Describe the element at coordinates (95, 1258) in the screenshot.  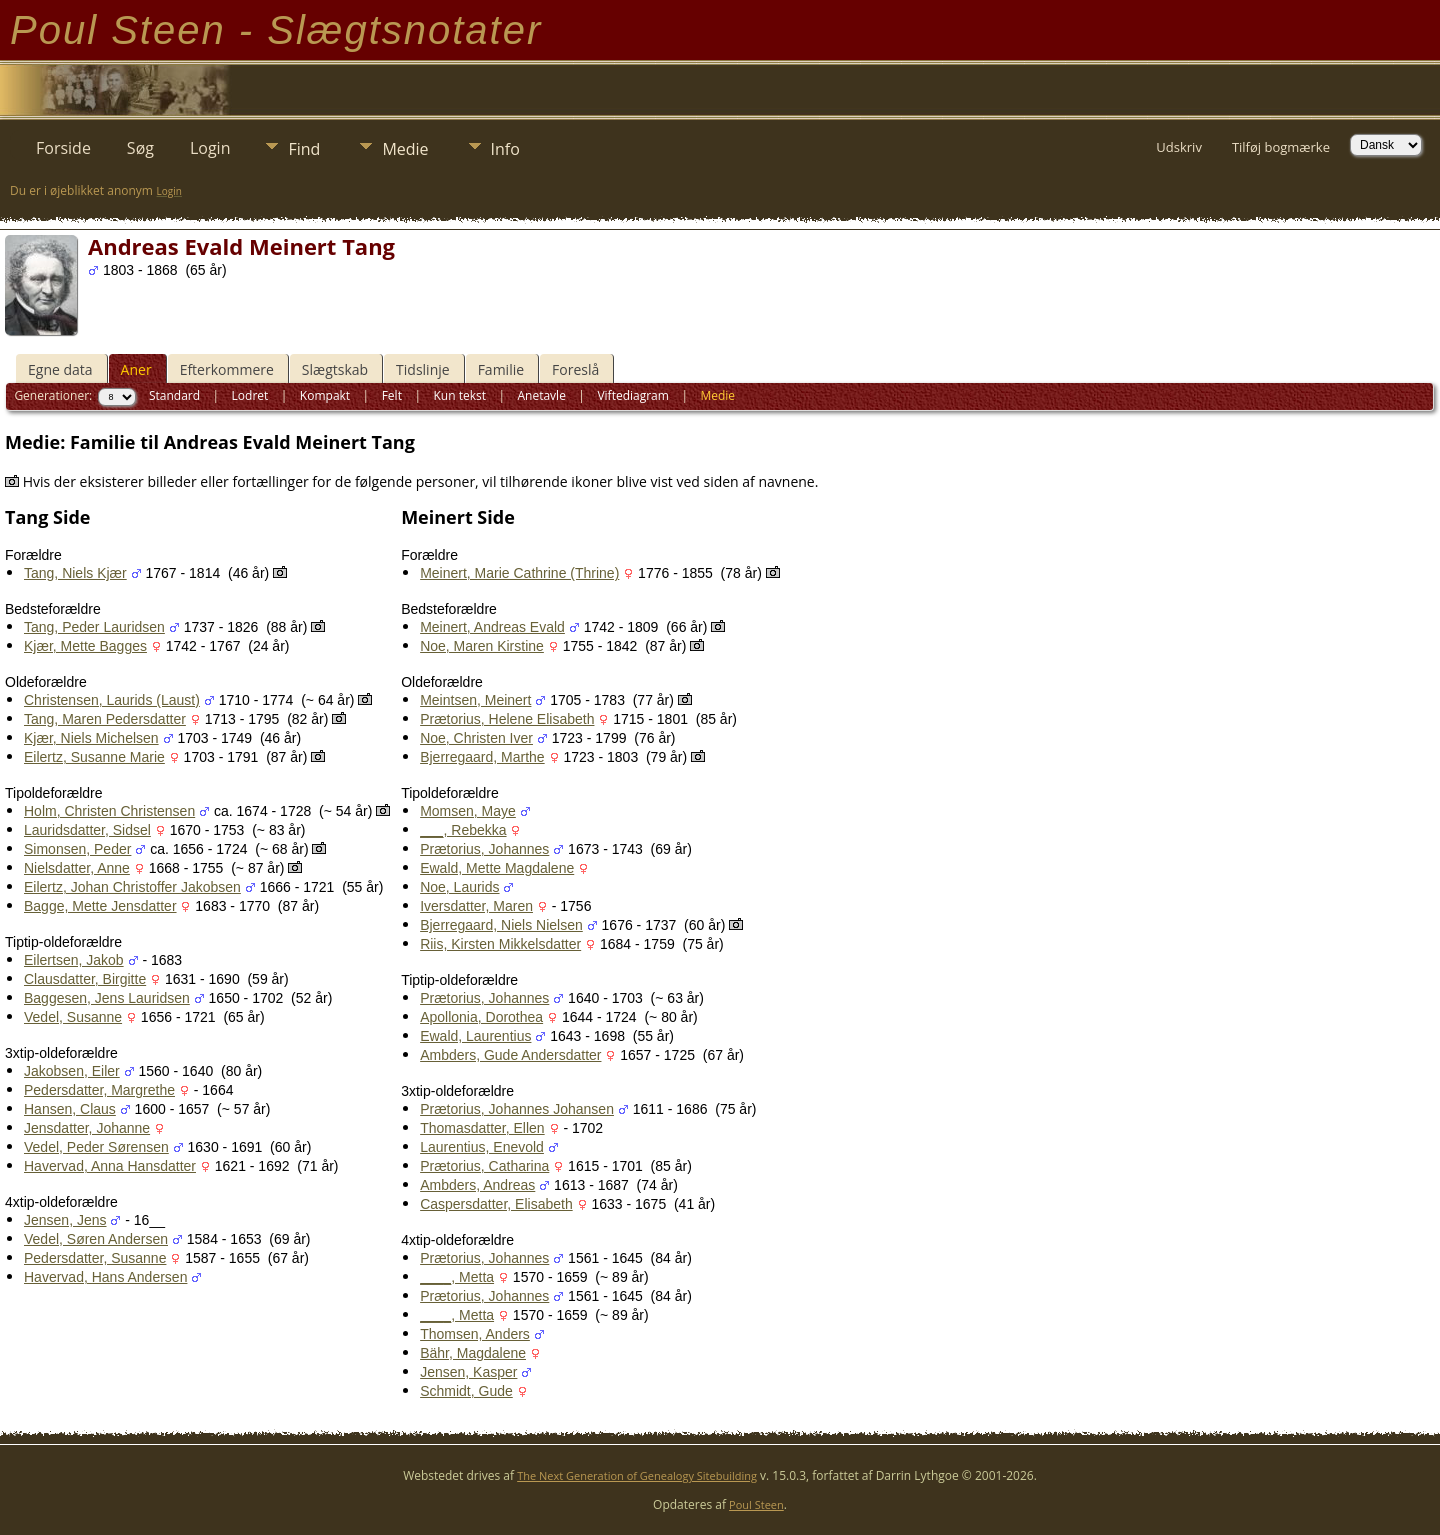
I see `Pedersdatter, Susanne` at that location.